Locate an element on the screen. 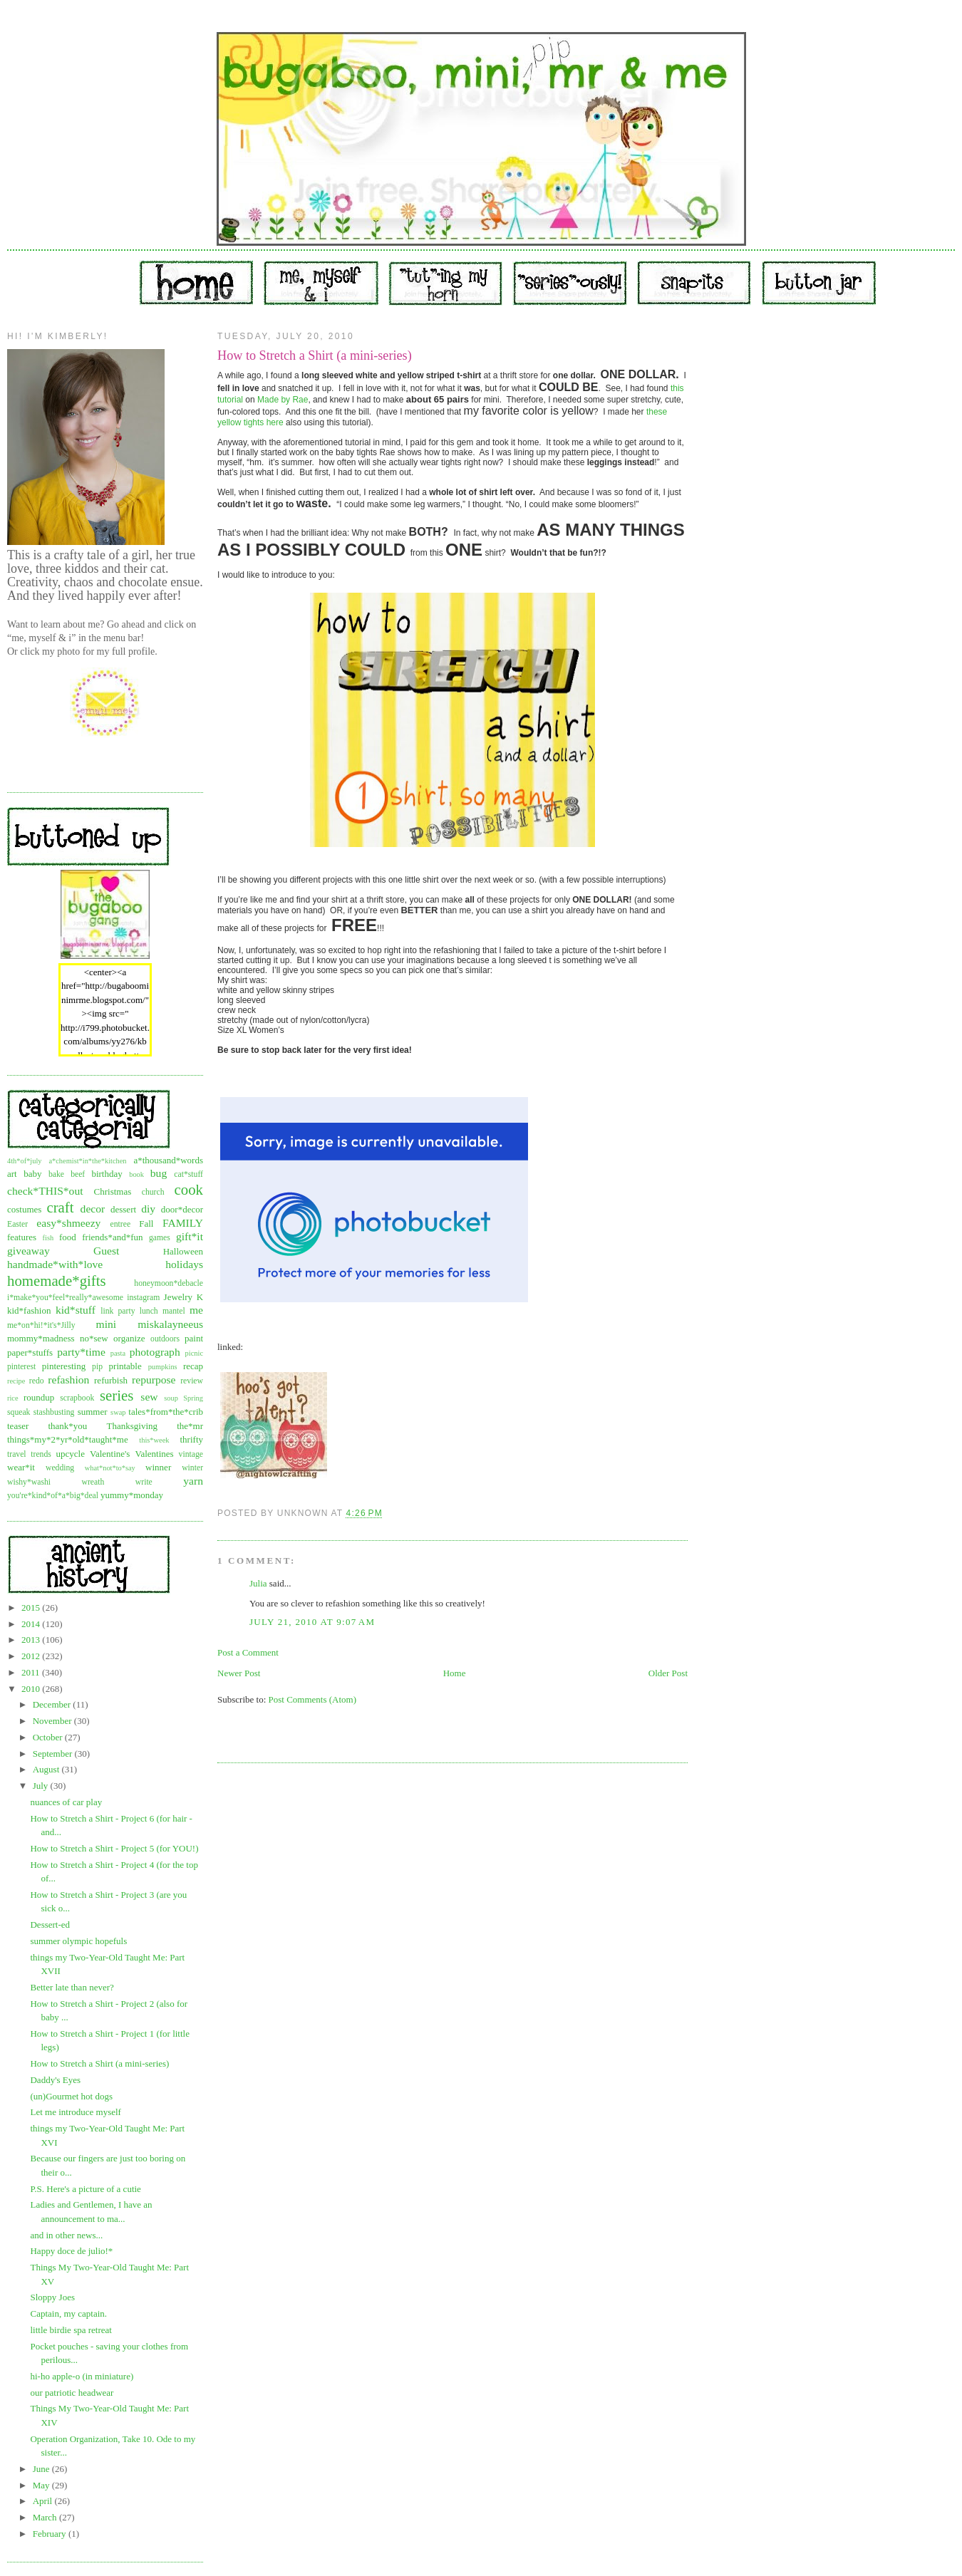 Image resolution: width=962 pixels, height=2576 pixels. bake is located at coordinates (56, 1174).